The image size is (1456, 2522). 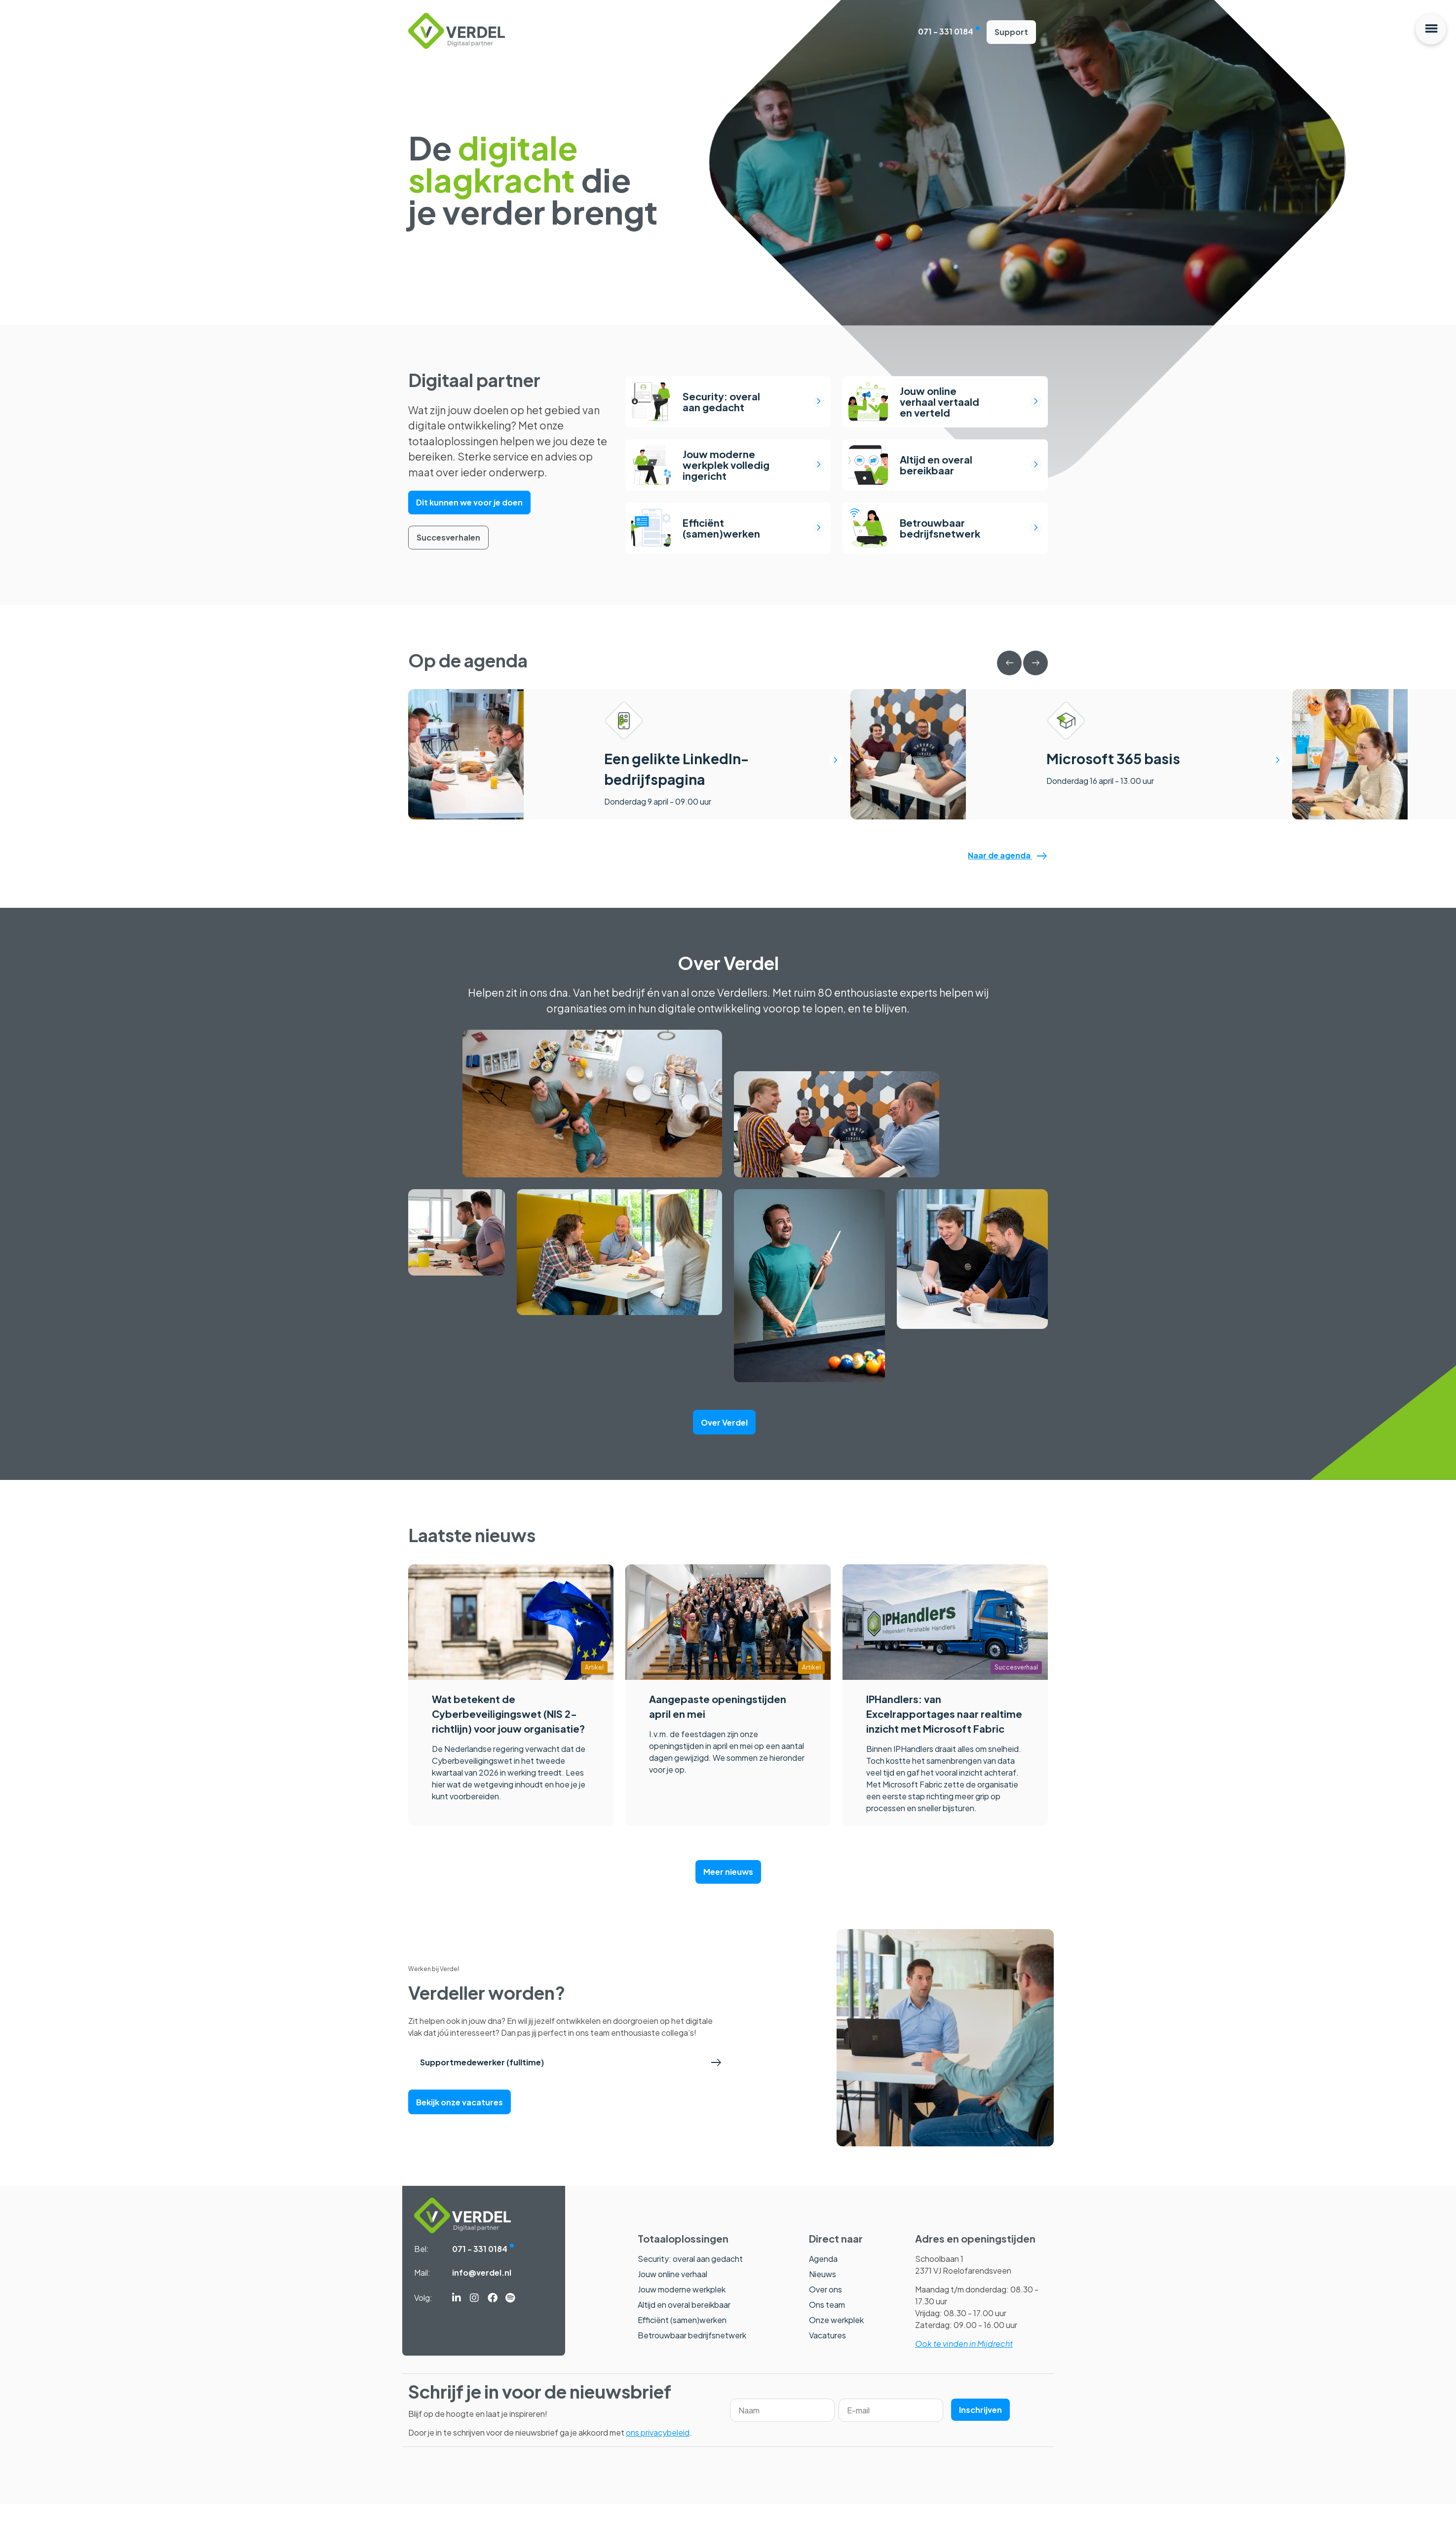 What do you see at coordinates (682, 2307) in the screenshot?
I see `Jouw moderne werkplek` at bounding box center [682, 2307].